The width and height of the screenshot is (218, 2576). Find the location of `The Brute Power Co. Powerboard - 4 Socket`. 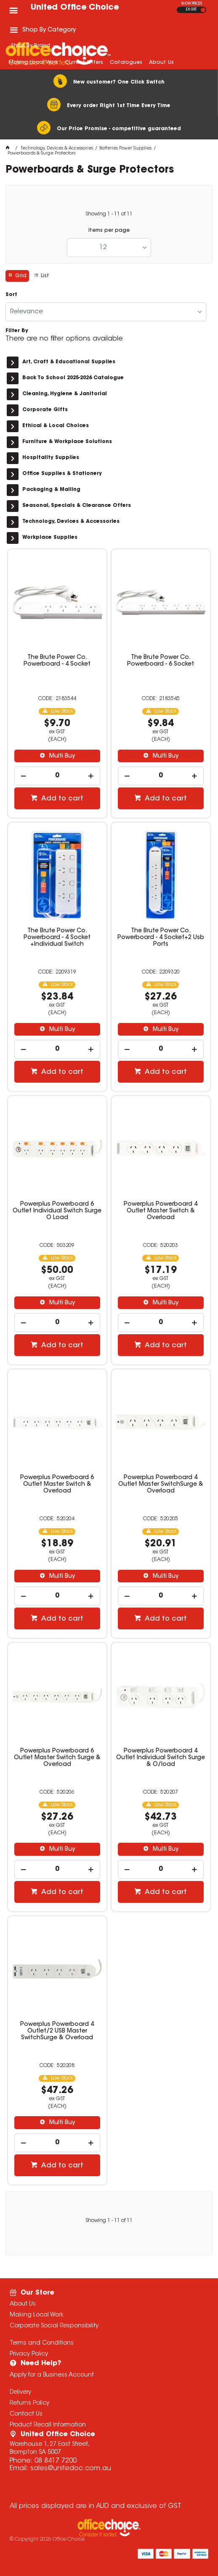

The Brute Power Co. Powerboard - 4 Socket is located at coordinates (57, 661).